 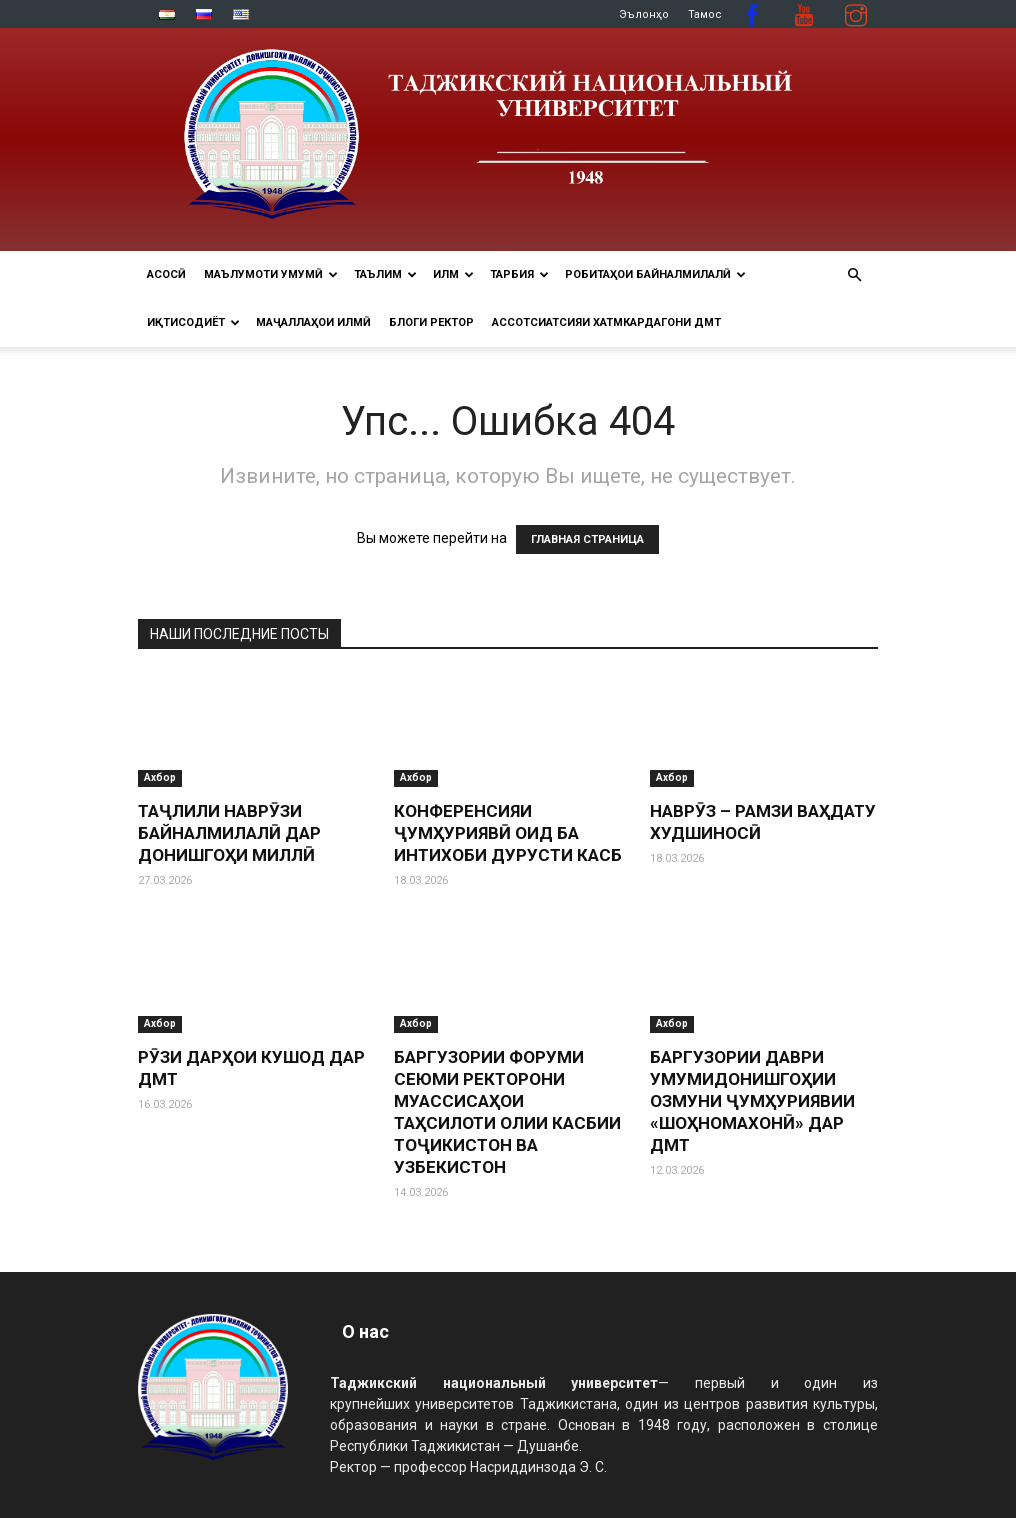 What do you see at coordinates (705, 14) in the screenshot?
I see `Тамос` at bounding box center [705, 14].